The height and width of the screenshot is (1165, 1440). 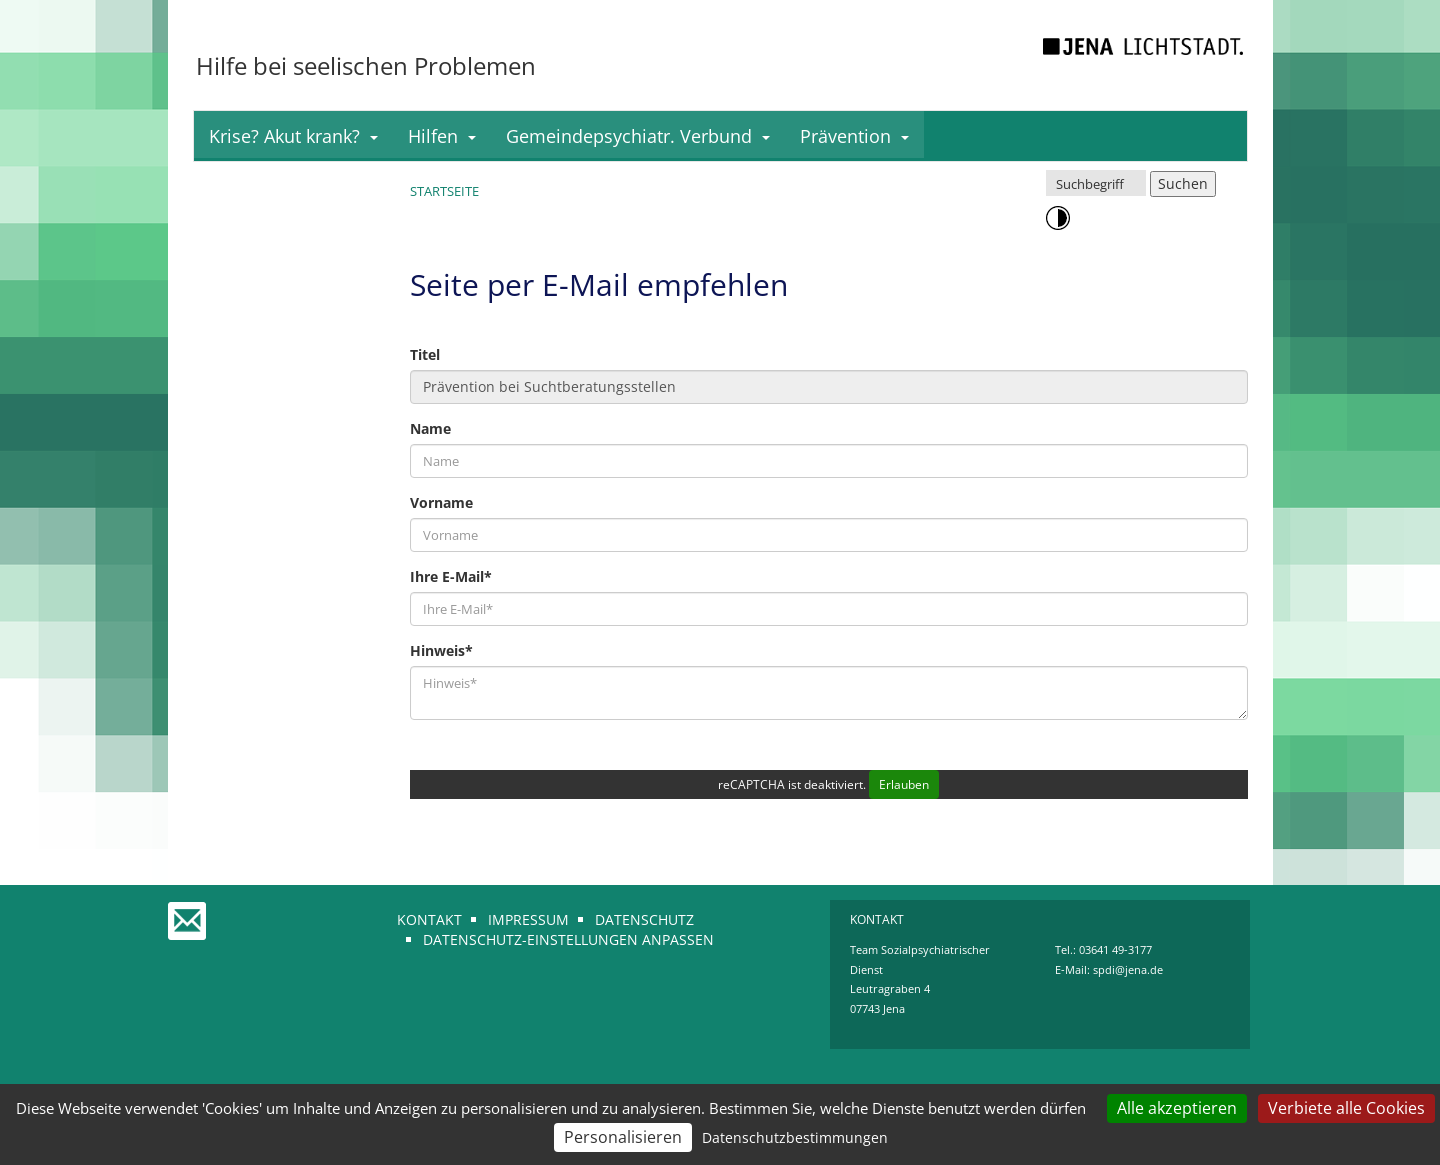 What do you see at coordinates (444, 191) in the screenshot?
I see `Startseite` at bounding box center [444, 191].